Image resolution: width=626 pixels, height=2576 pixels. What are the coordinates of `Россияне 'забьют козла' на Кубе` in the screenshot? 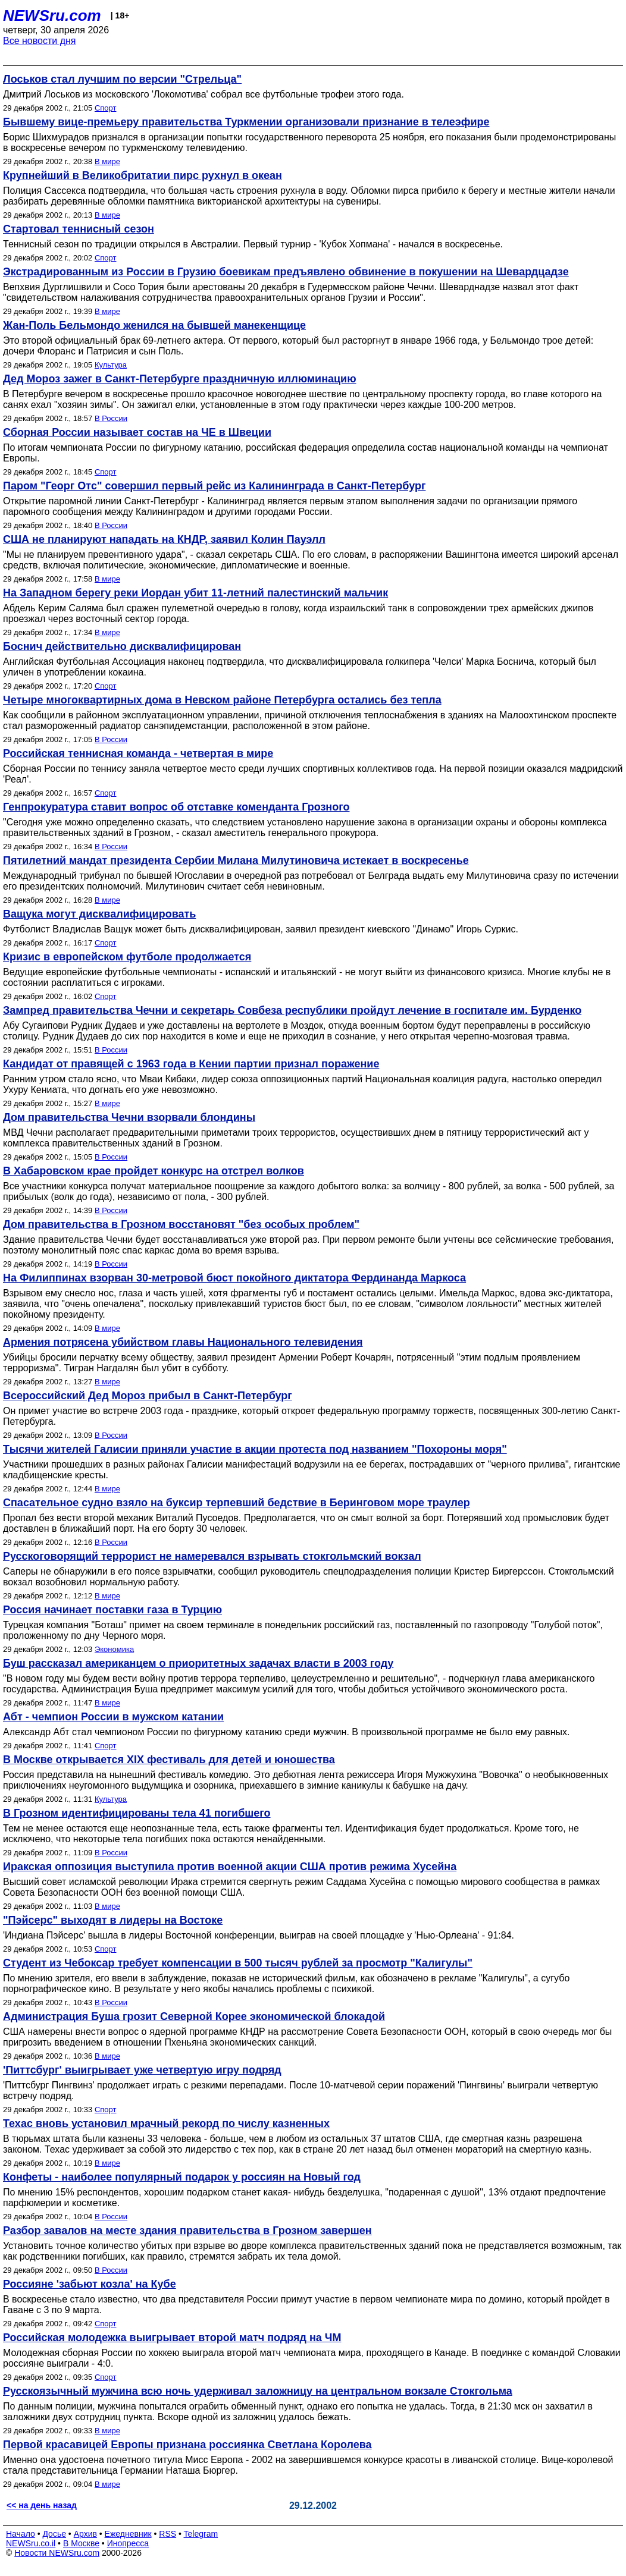 It's located at (89, 2284).